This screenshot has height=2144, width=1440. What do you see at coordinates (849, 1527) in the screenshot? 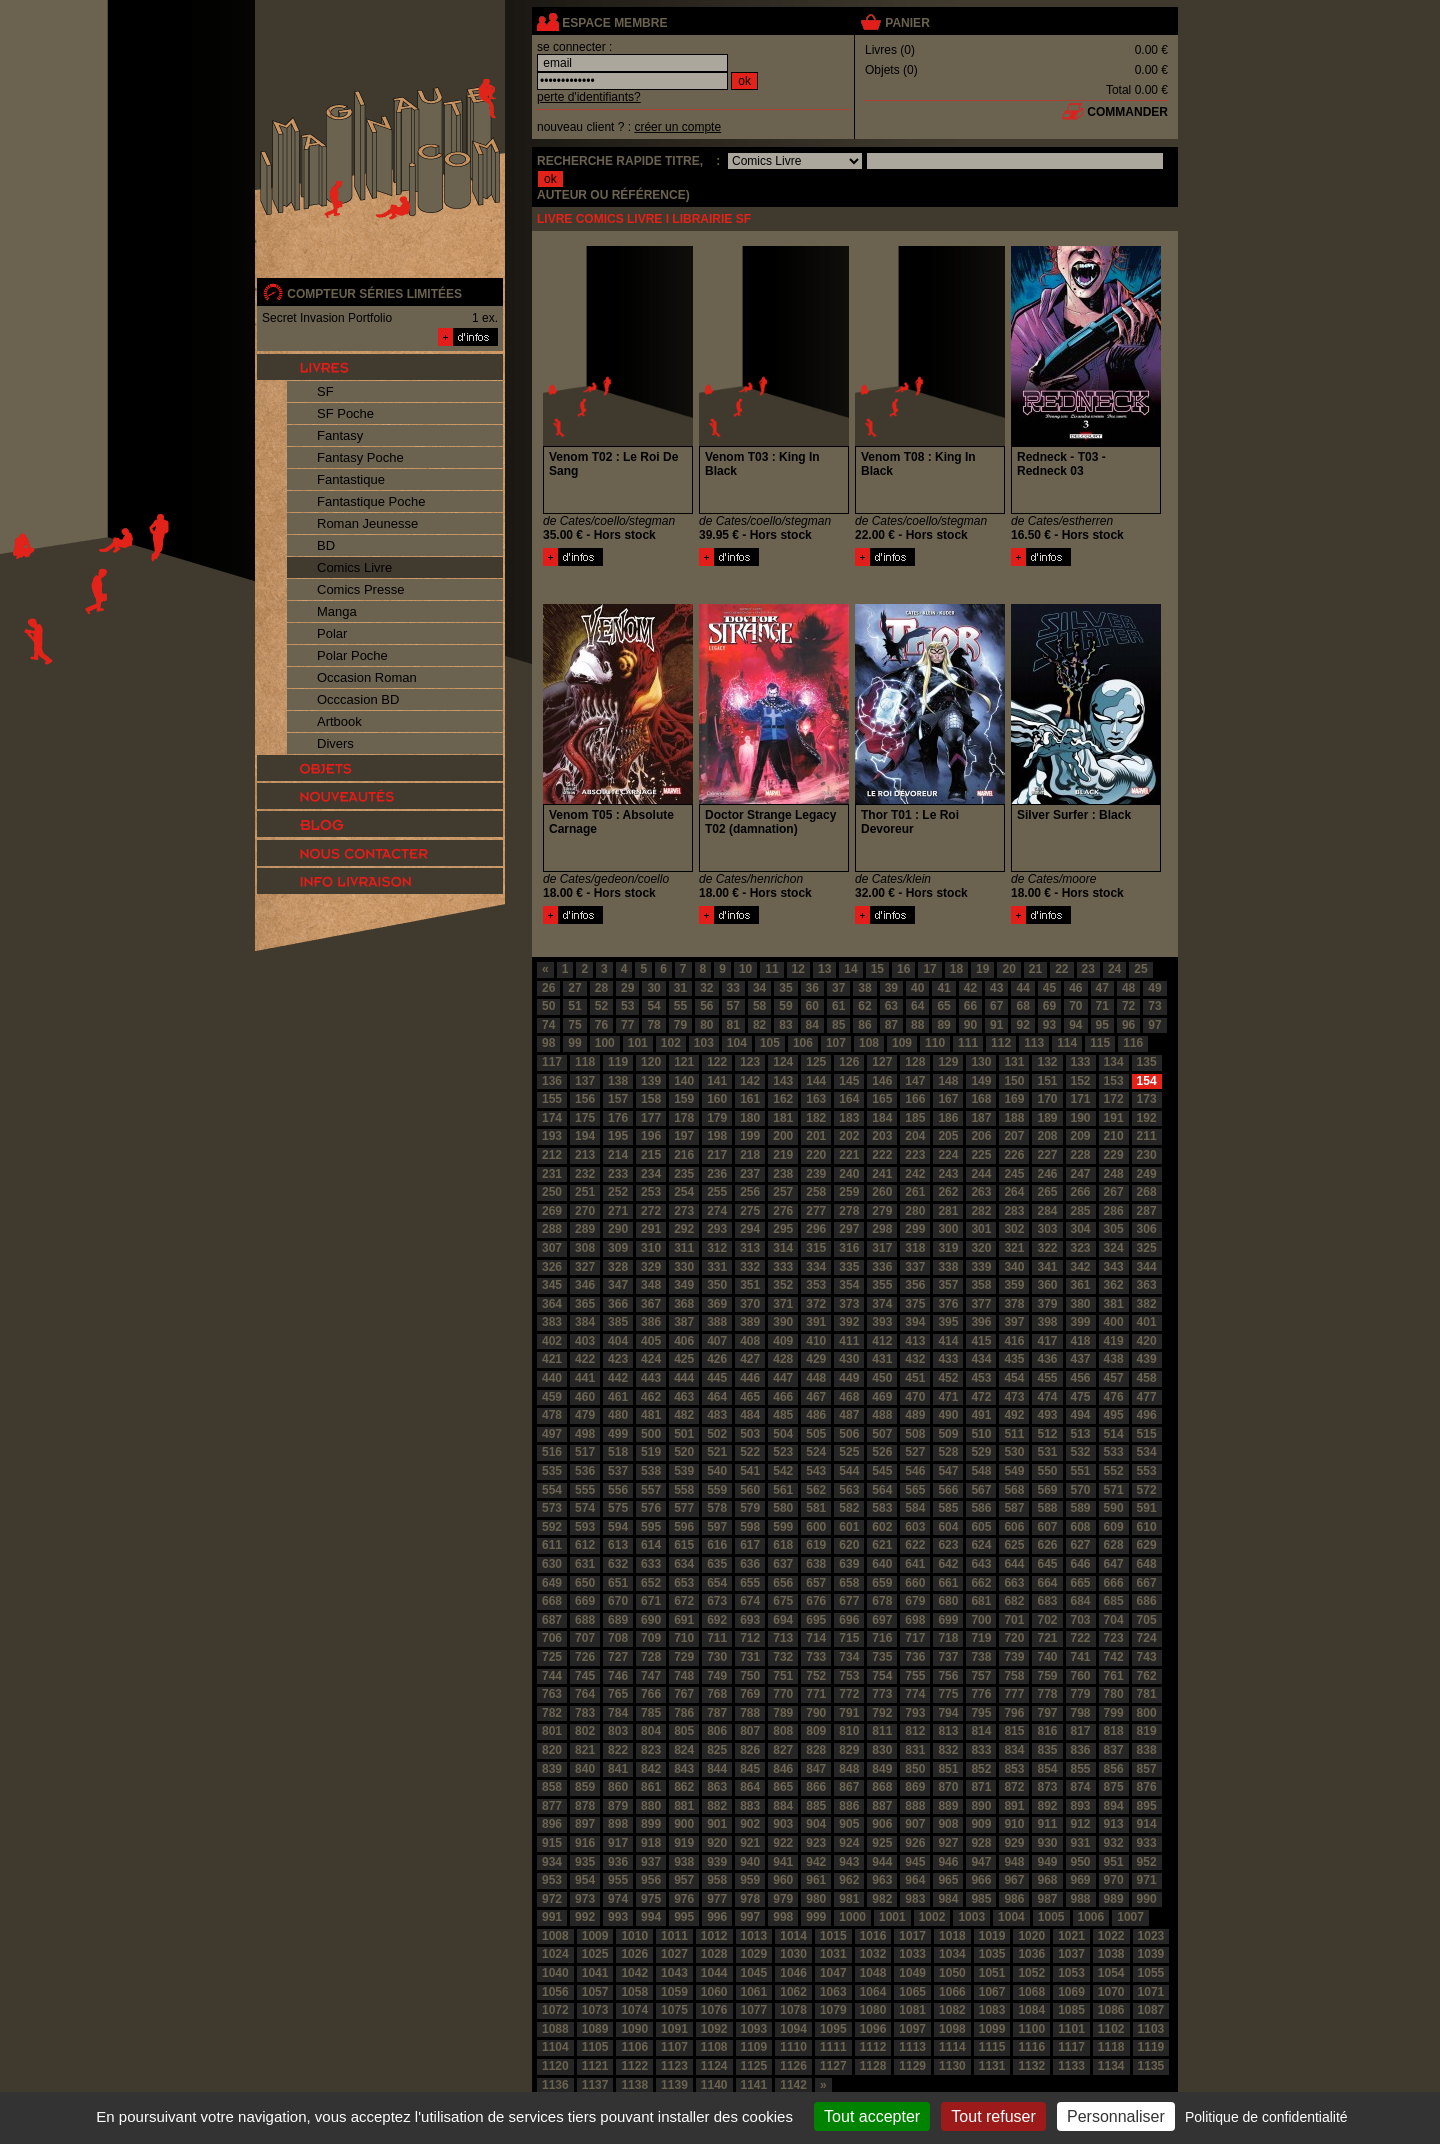
I see `601` at bounding box center [849, 1527].